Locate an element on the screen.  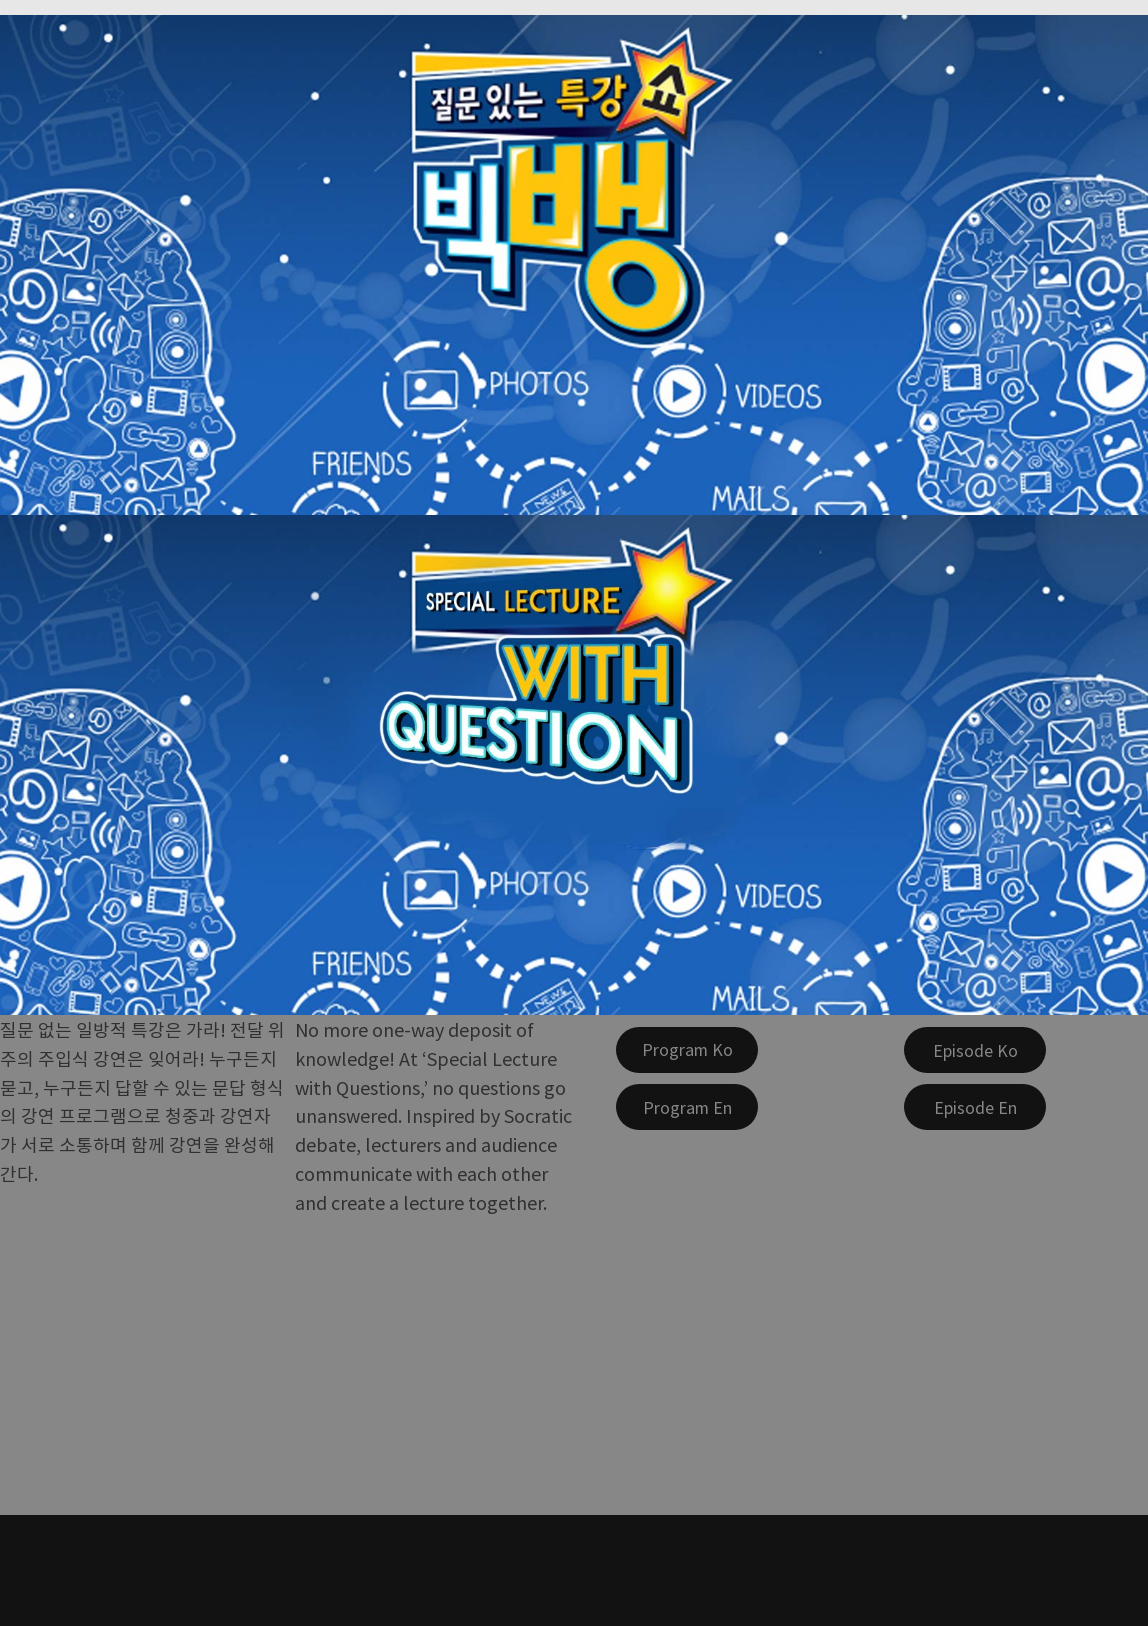
[Episode Ko] is located at coordinates (975, 1050).